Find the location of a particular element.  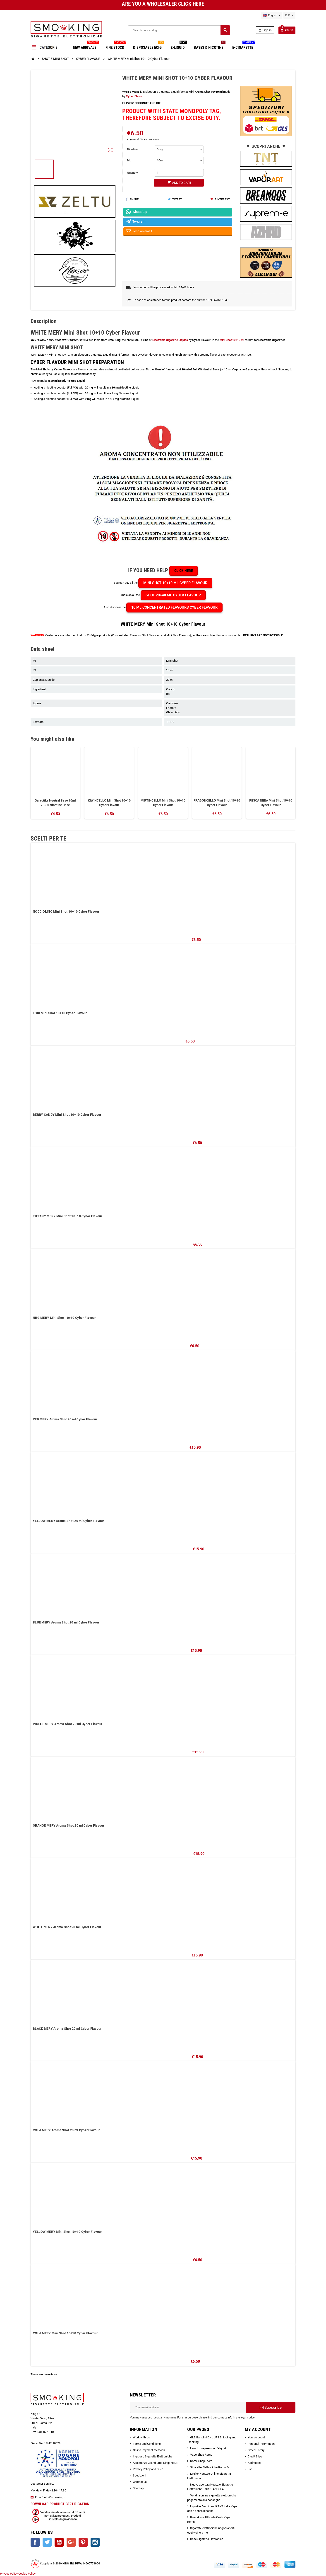

BLACK MERY Aroma Shot 20 ml Cyber Flavour is located at coordinates (67, 2028).